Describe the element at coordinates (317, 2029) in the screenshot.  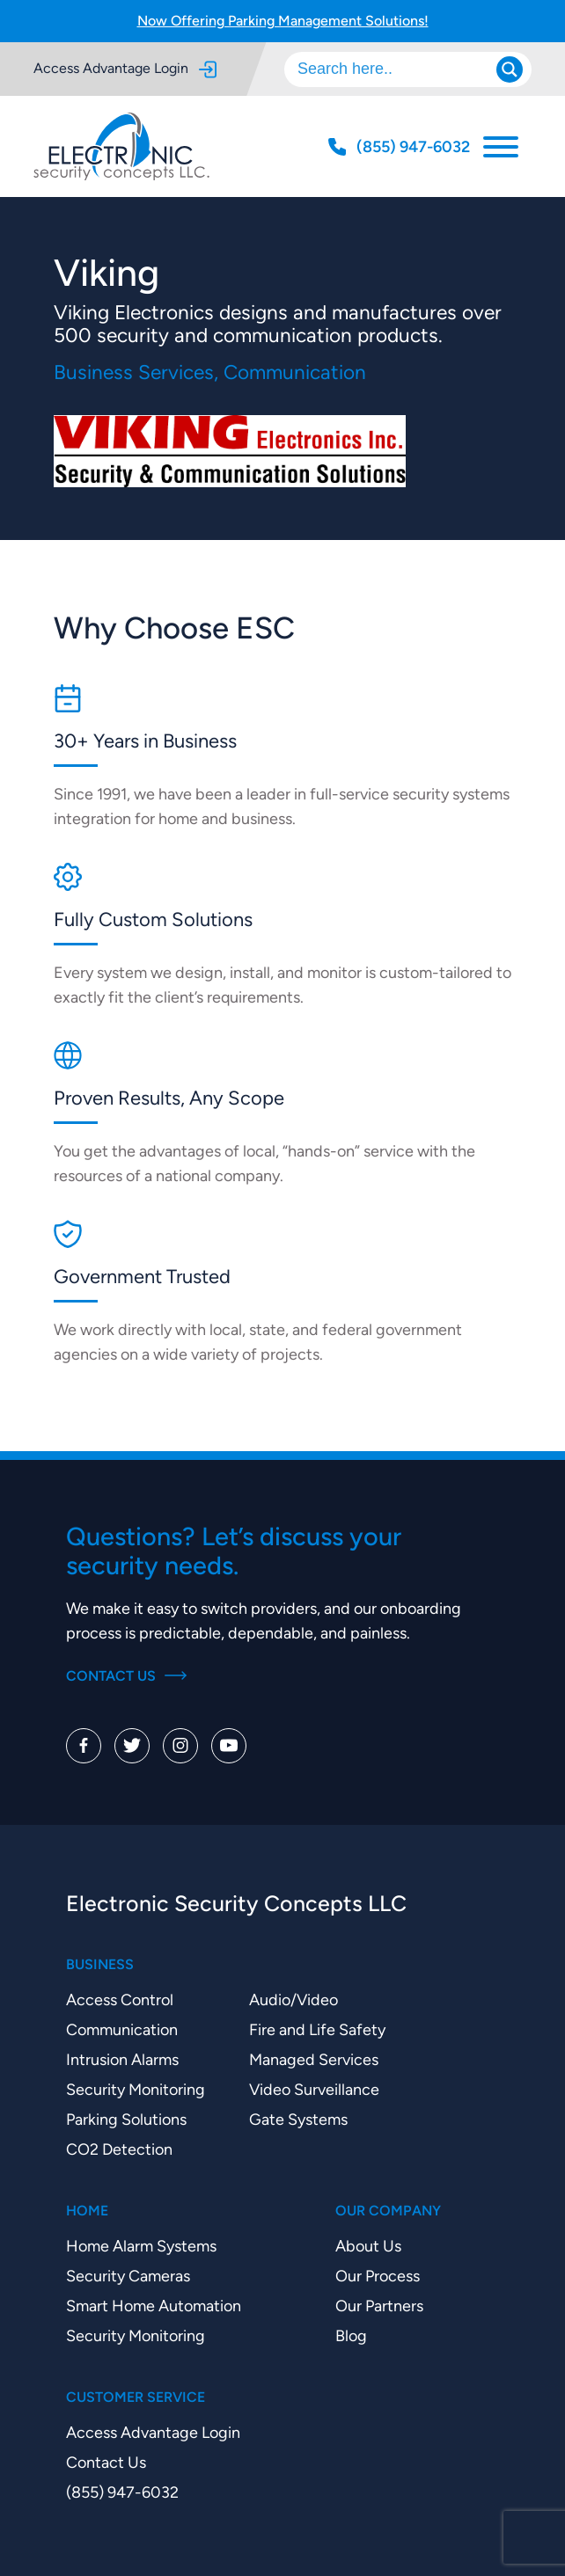
I see `Fire and Life Safety` at that location.